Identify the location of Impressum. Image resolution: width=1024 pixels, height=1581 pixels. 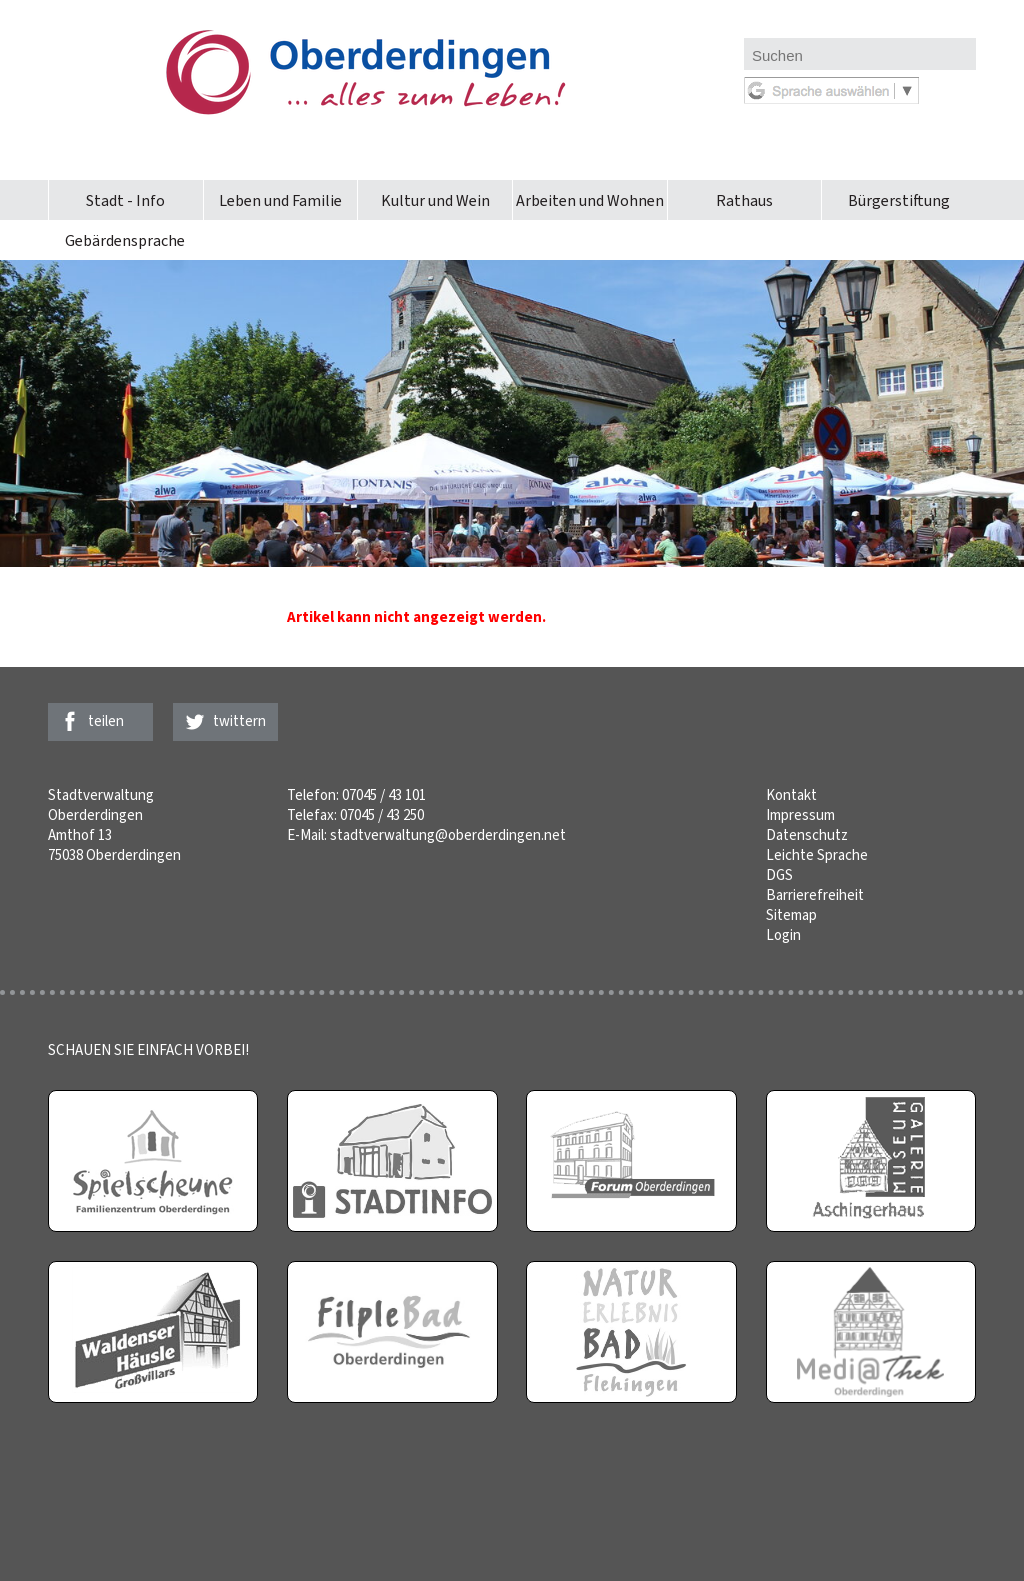
(800, 815).